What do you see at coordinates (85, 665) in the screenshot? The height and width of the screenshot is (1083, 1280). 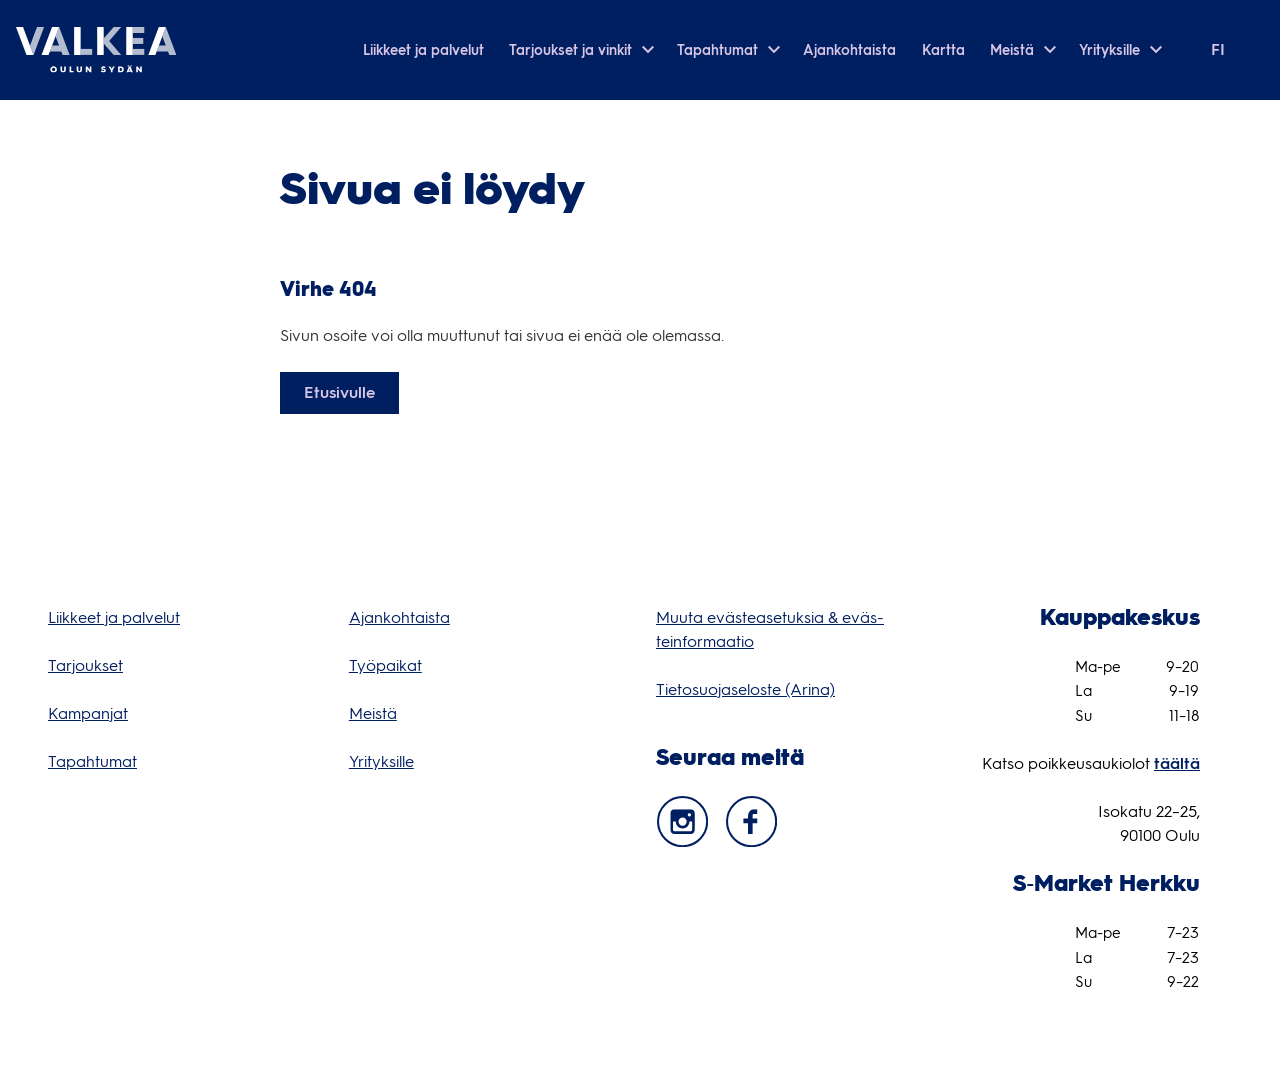 I see `Tar­jouk­set` at bounding box center [85, 665].